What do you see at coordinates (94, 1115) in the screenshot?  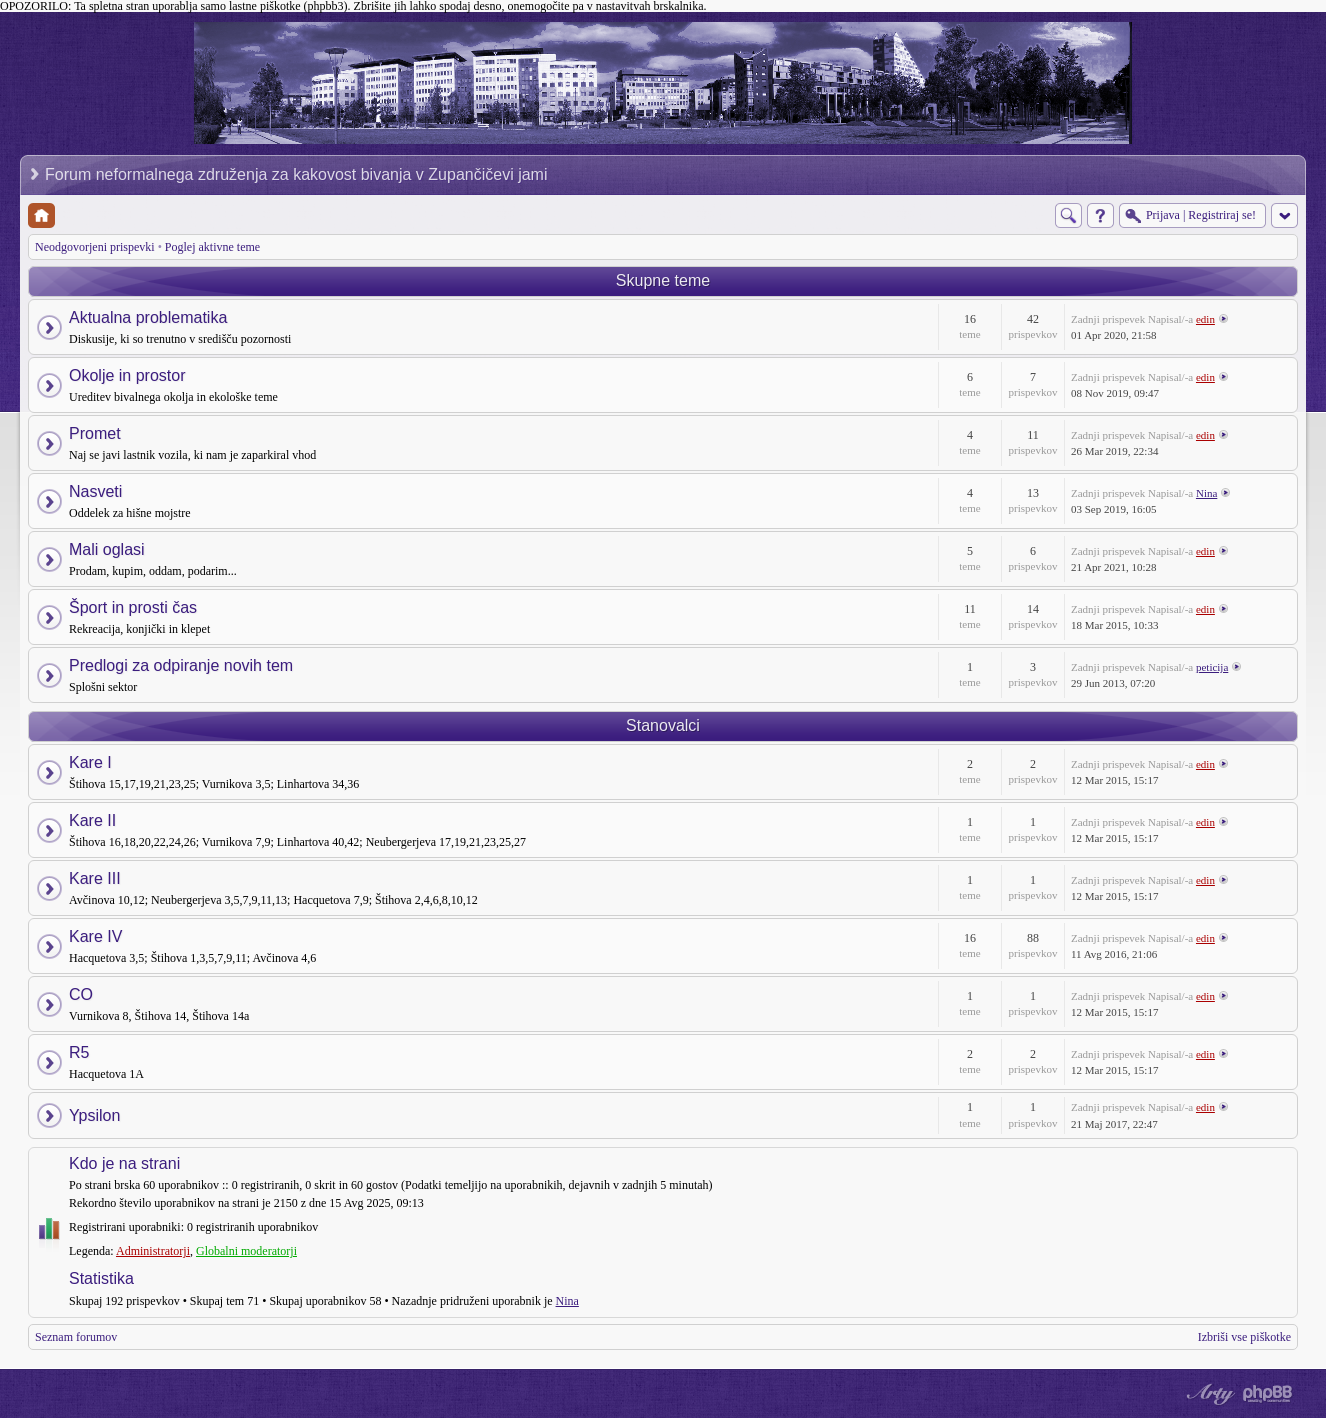 I see `Ypsilon` at bounding box center [94, 1115].